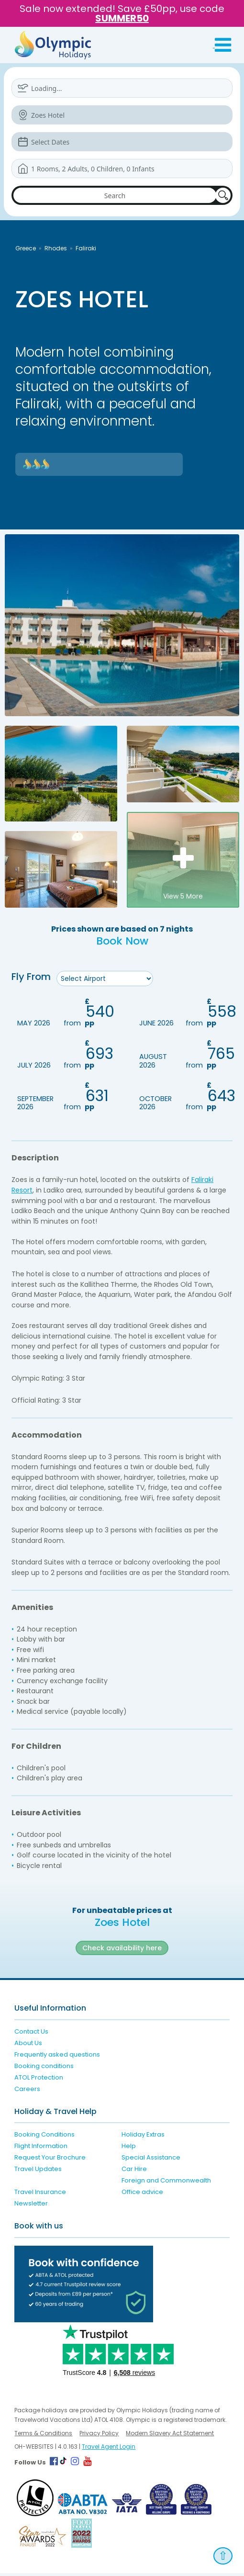  What do you see at coordinates (170, 2436) in the screenshot?
I see `Modern Slavery Act Statement` at bounding box center [170, 2436].